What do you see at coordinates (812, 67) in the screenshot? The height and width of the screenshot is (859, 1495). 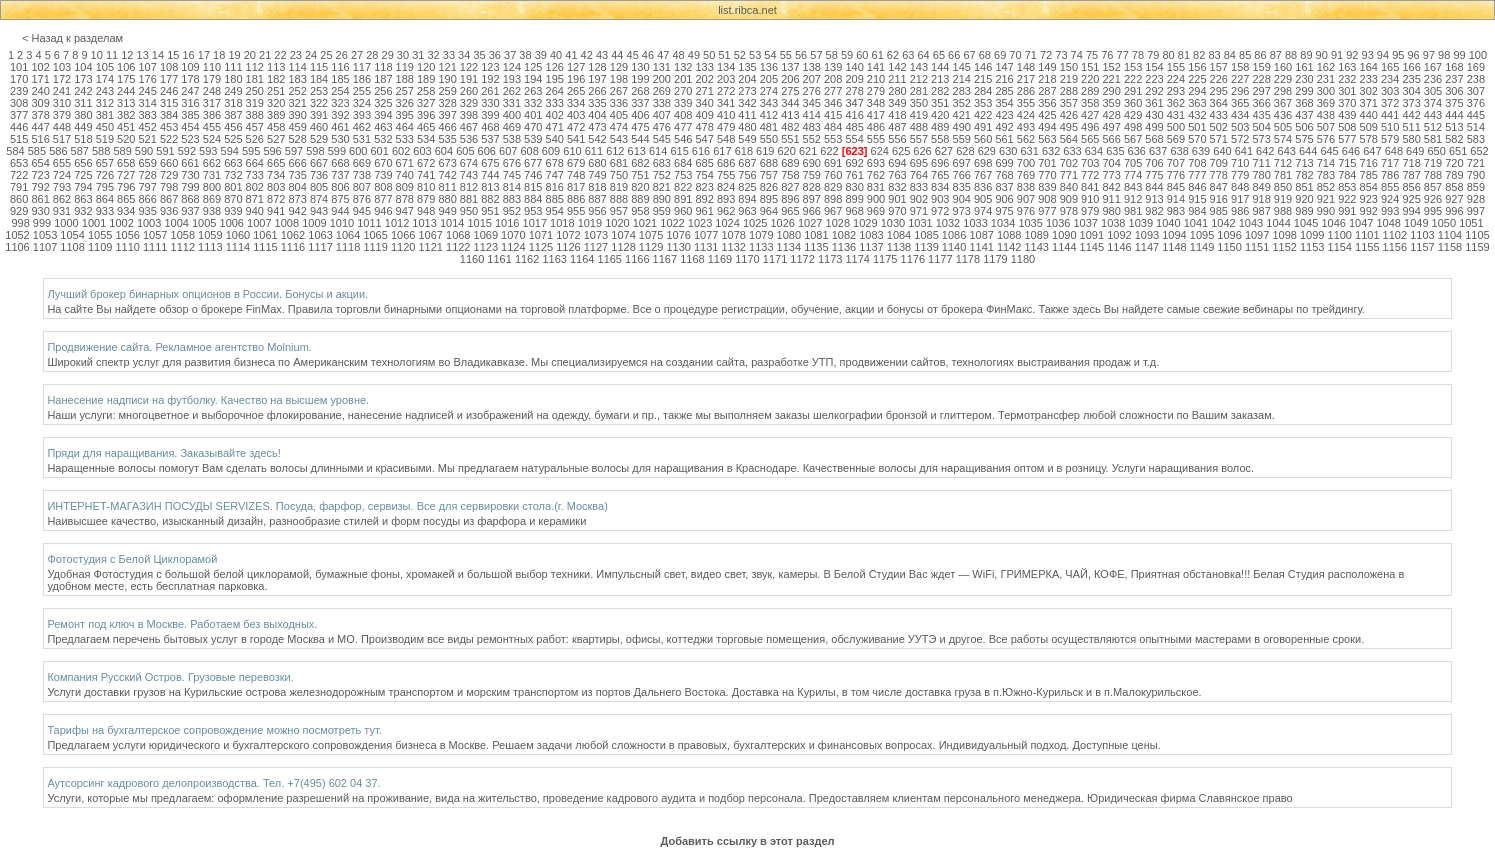 I see `138` at bounding box center [812, 67].